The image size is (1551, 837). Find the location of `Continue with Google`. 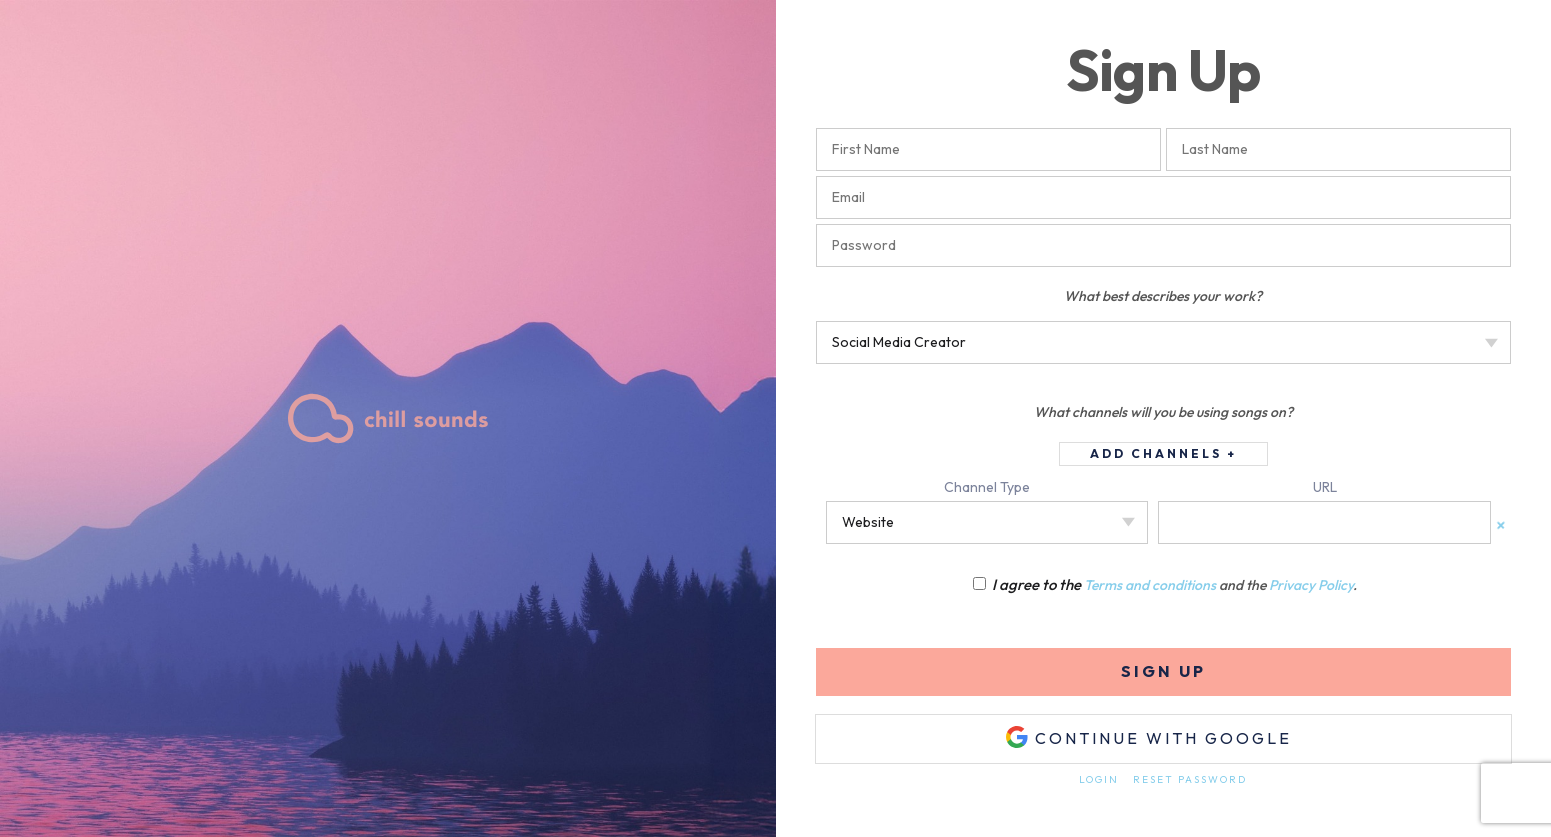

Continue with Google is located at coordinates (1148, 737).